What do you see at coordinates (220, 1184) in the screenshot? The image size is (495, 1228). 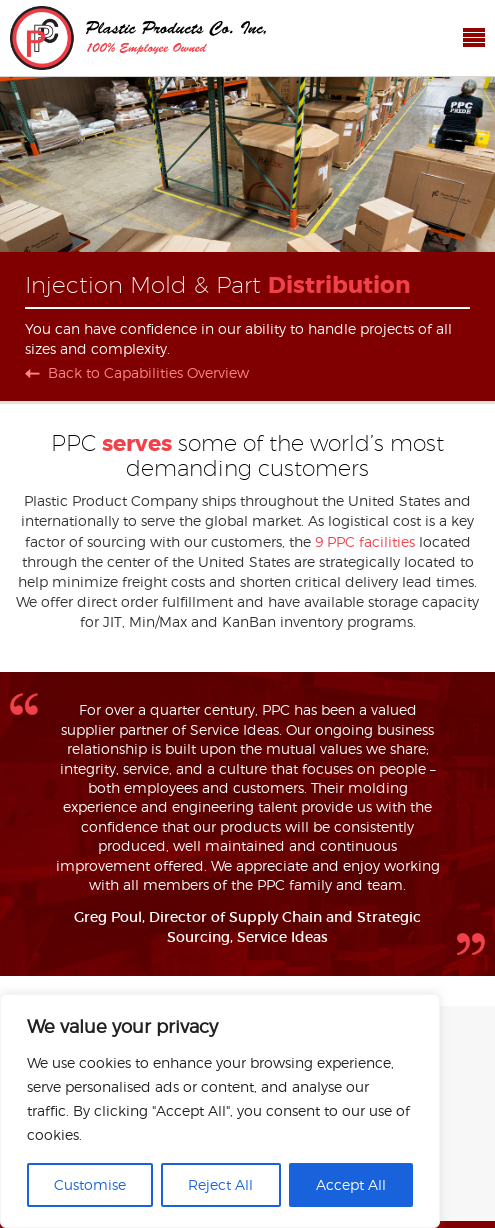 I see `Reject All` at bounding box center [220, 1184].